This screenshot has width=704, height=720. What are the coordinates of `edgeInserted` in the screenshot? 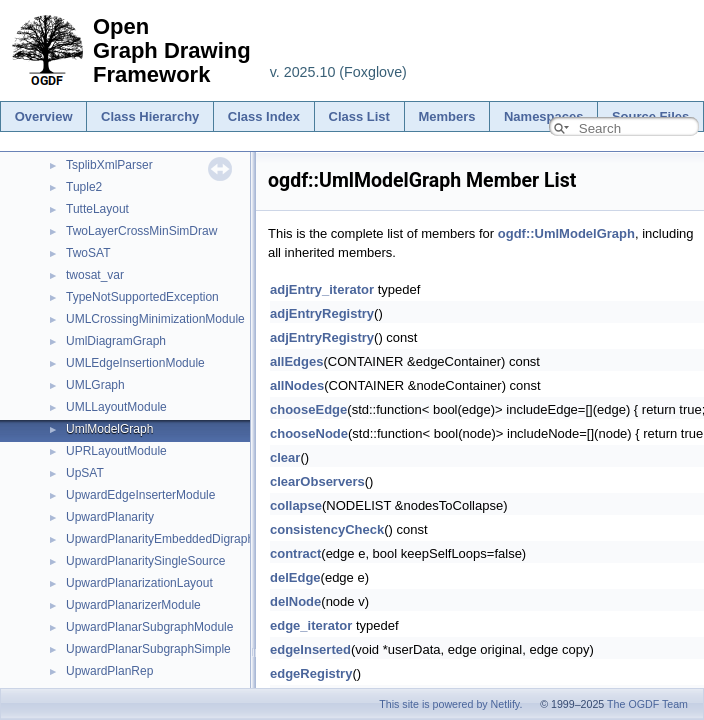 It's located at (310, 649).